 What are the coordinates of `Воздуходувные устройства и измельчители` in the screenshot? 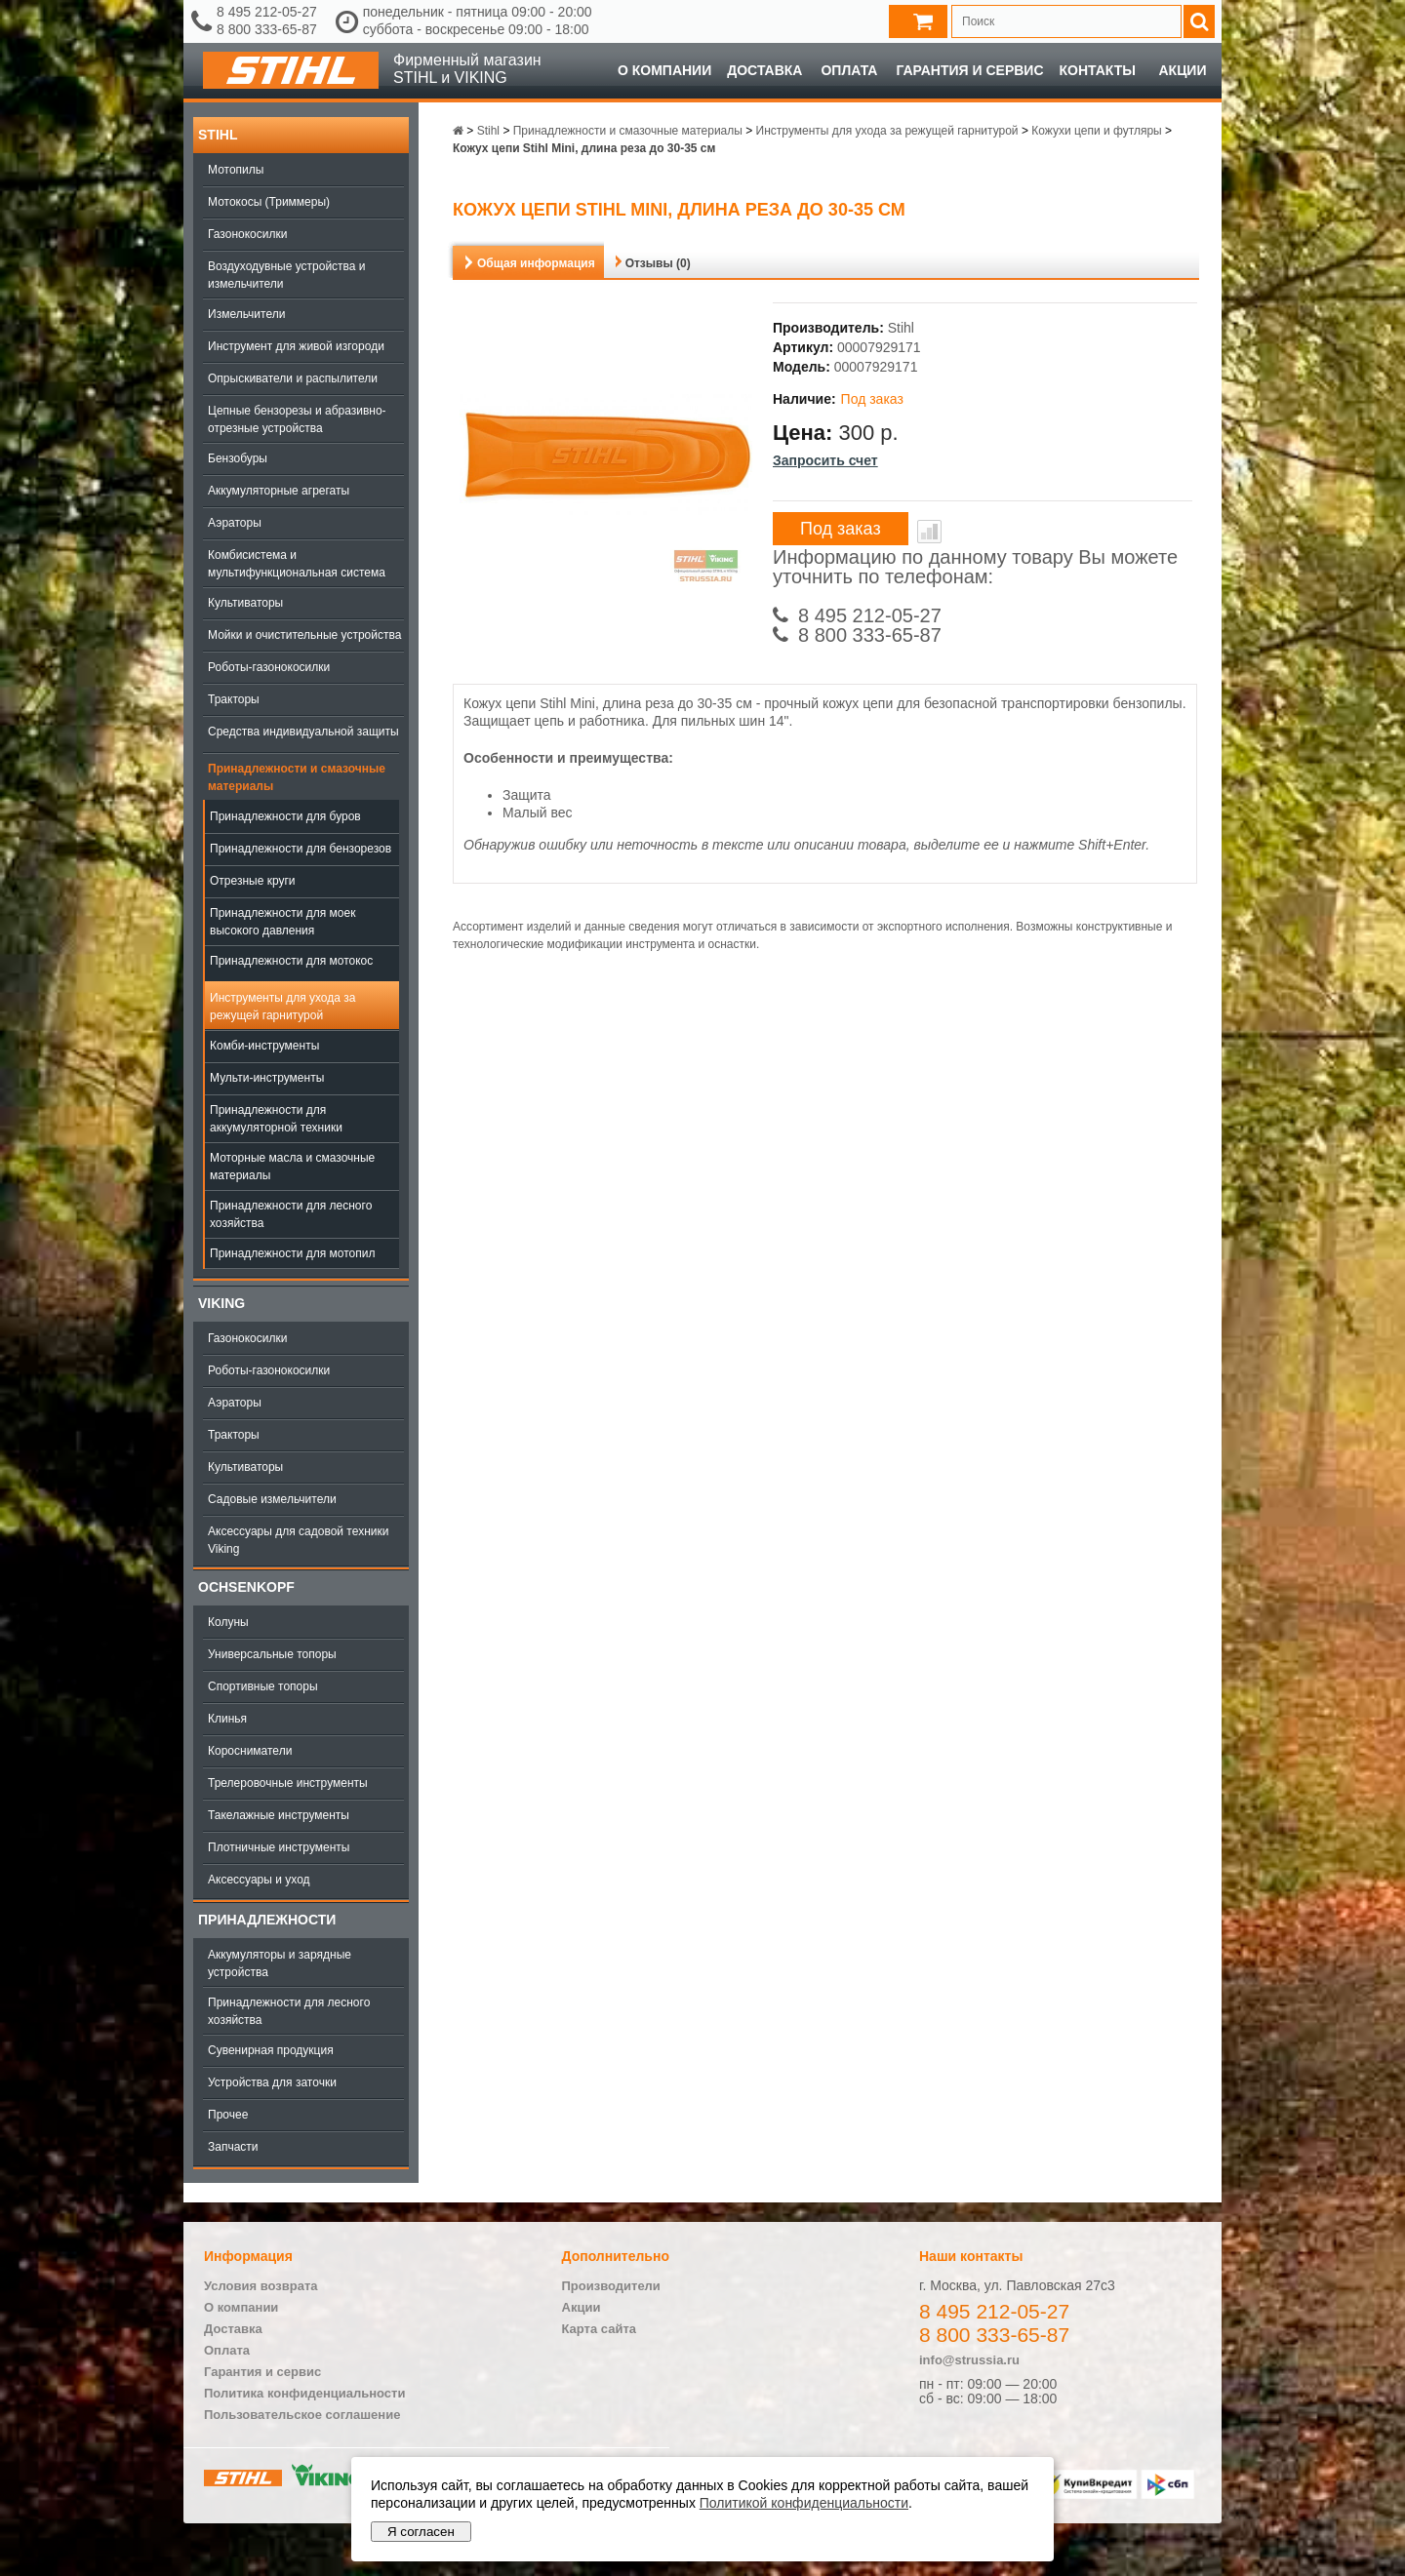 It's located at (287, 275).